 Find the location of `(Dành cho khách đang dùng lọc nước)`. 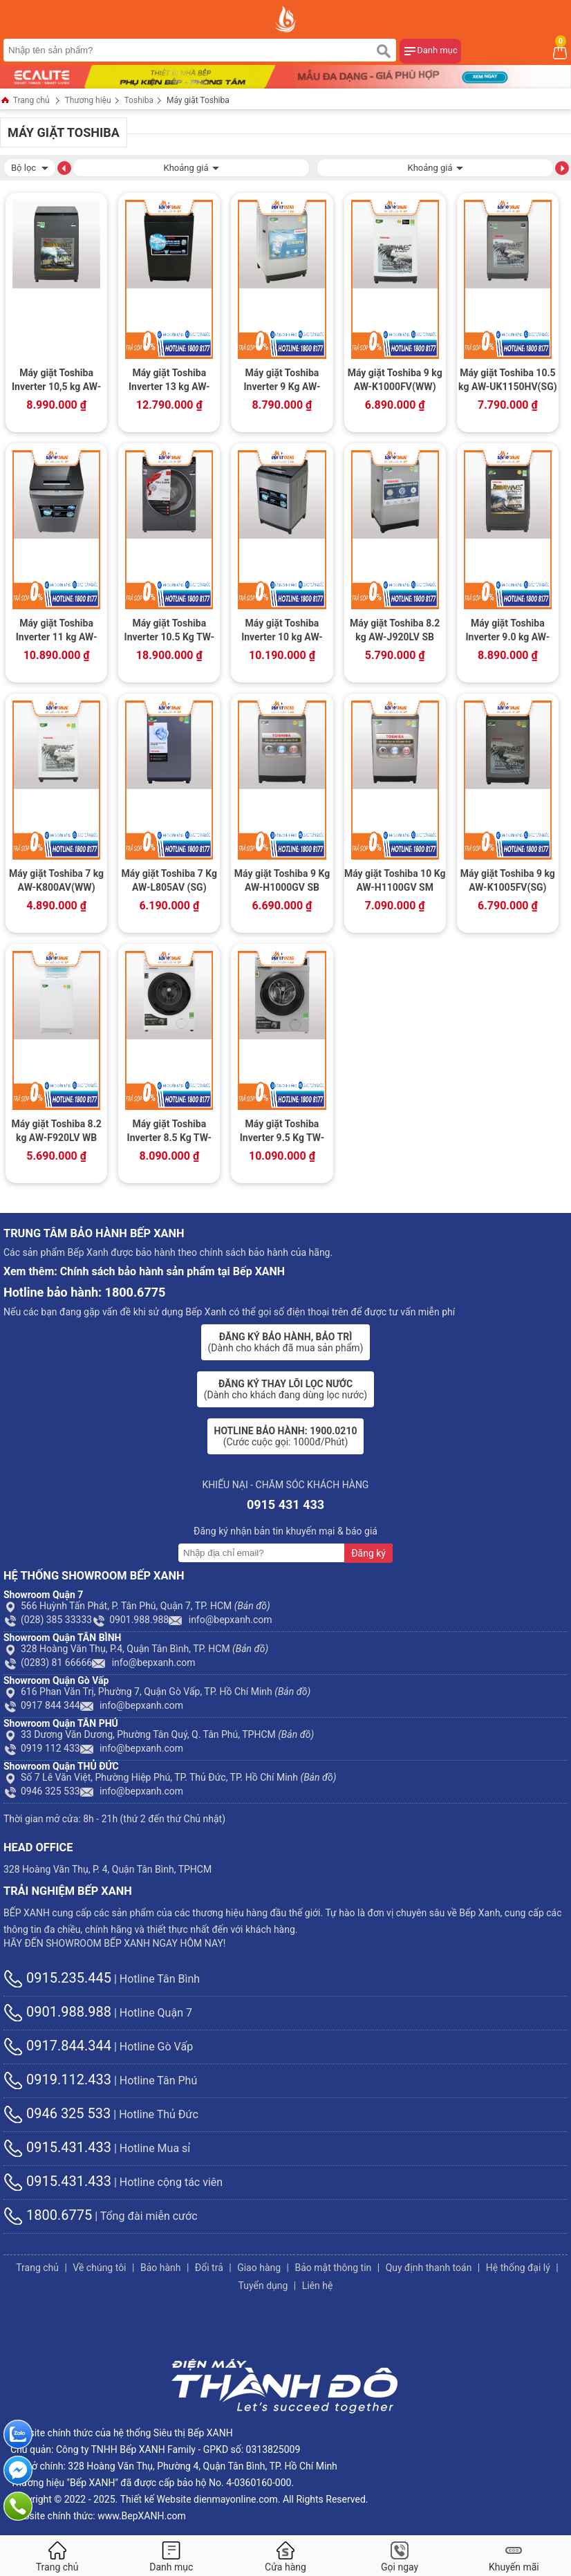

(Dành cho khách đang dùng lọc nước) is located at coordinates (285, 1389).